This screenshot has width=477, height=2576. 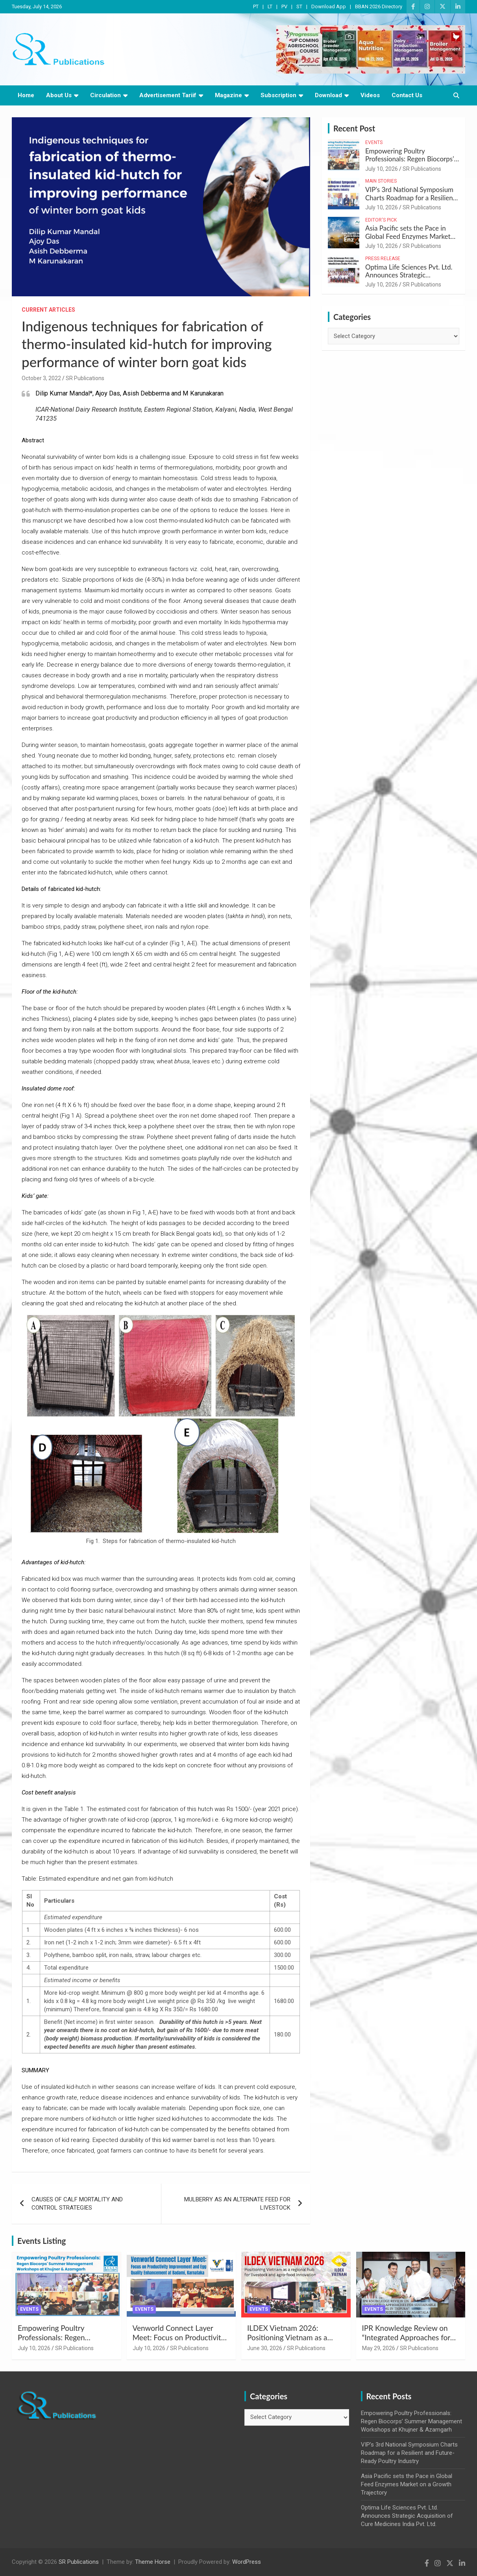 What do you see at coordinates (295, 2342) in the screenshot?
I see `ILDEX Vietnam 2026: Positioning Vietnam as a regional hub for livestock and agro-food innovation.` at bounding box center [295, 2342].